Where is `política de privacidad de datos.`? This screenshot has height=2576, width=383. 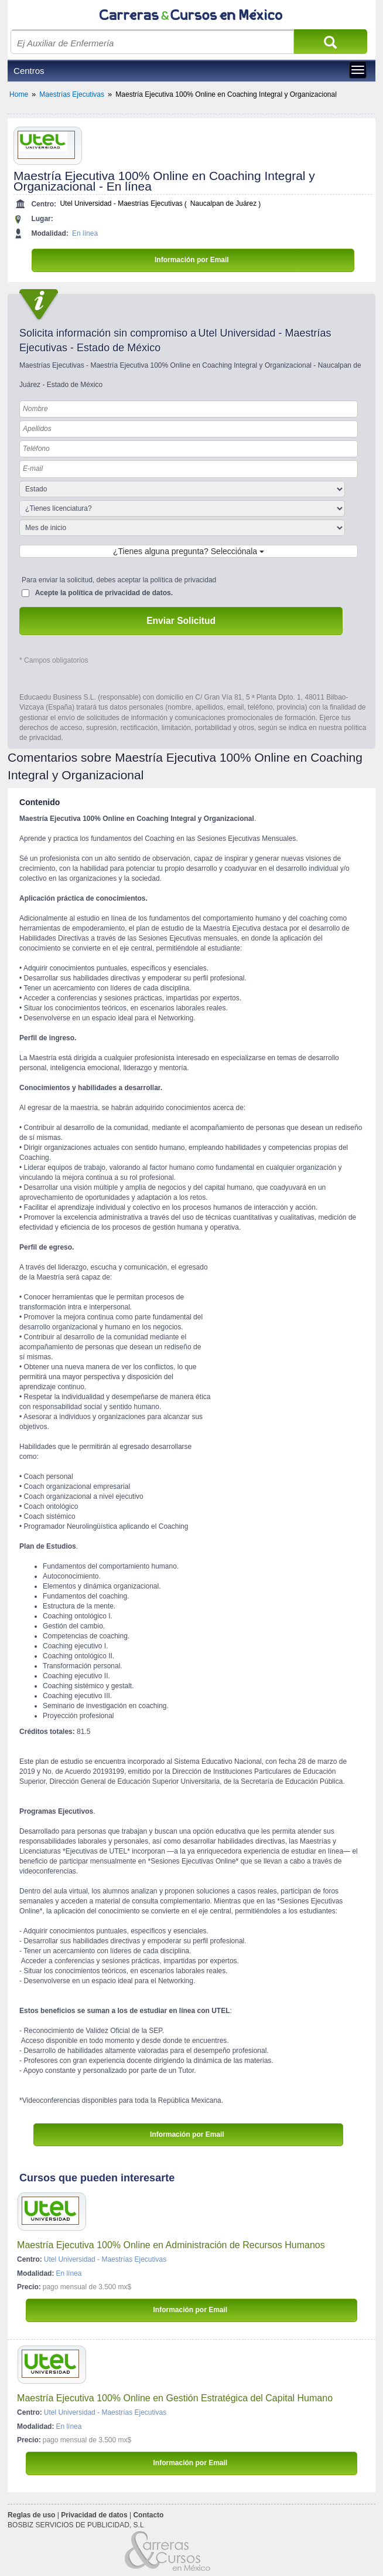
política de privacidad de datos. is located at coordinates (120, 593).